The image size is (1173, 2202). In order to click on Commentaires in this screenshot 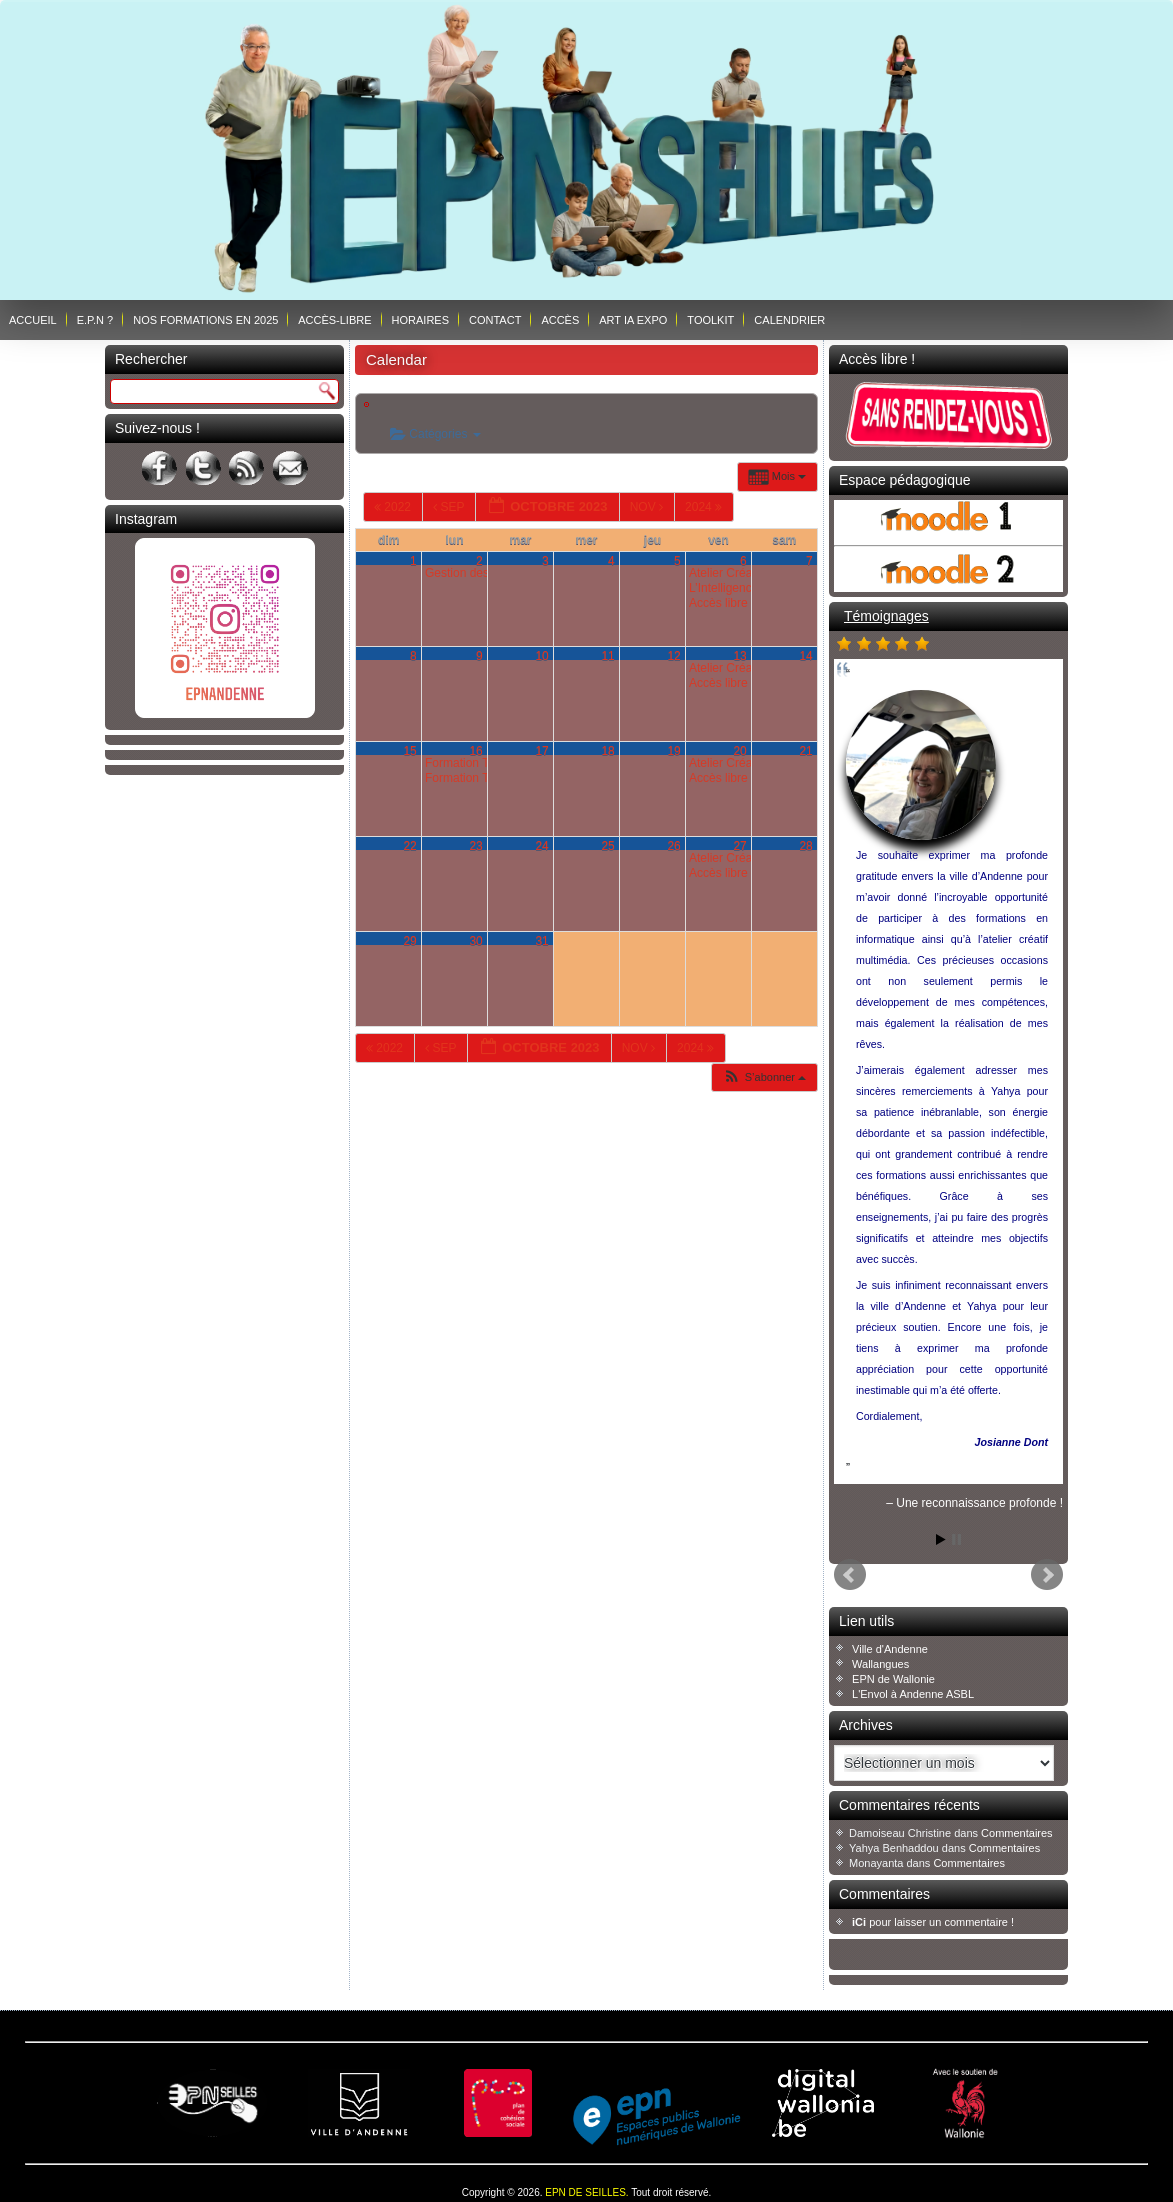, I will do `click(1017, 1833)`.